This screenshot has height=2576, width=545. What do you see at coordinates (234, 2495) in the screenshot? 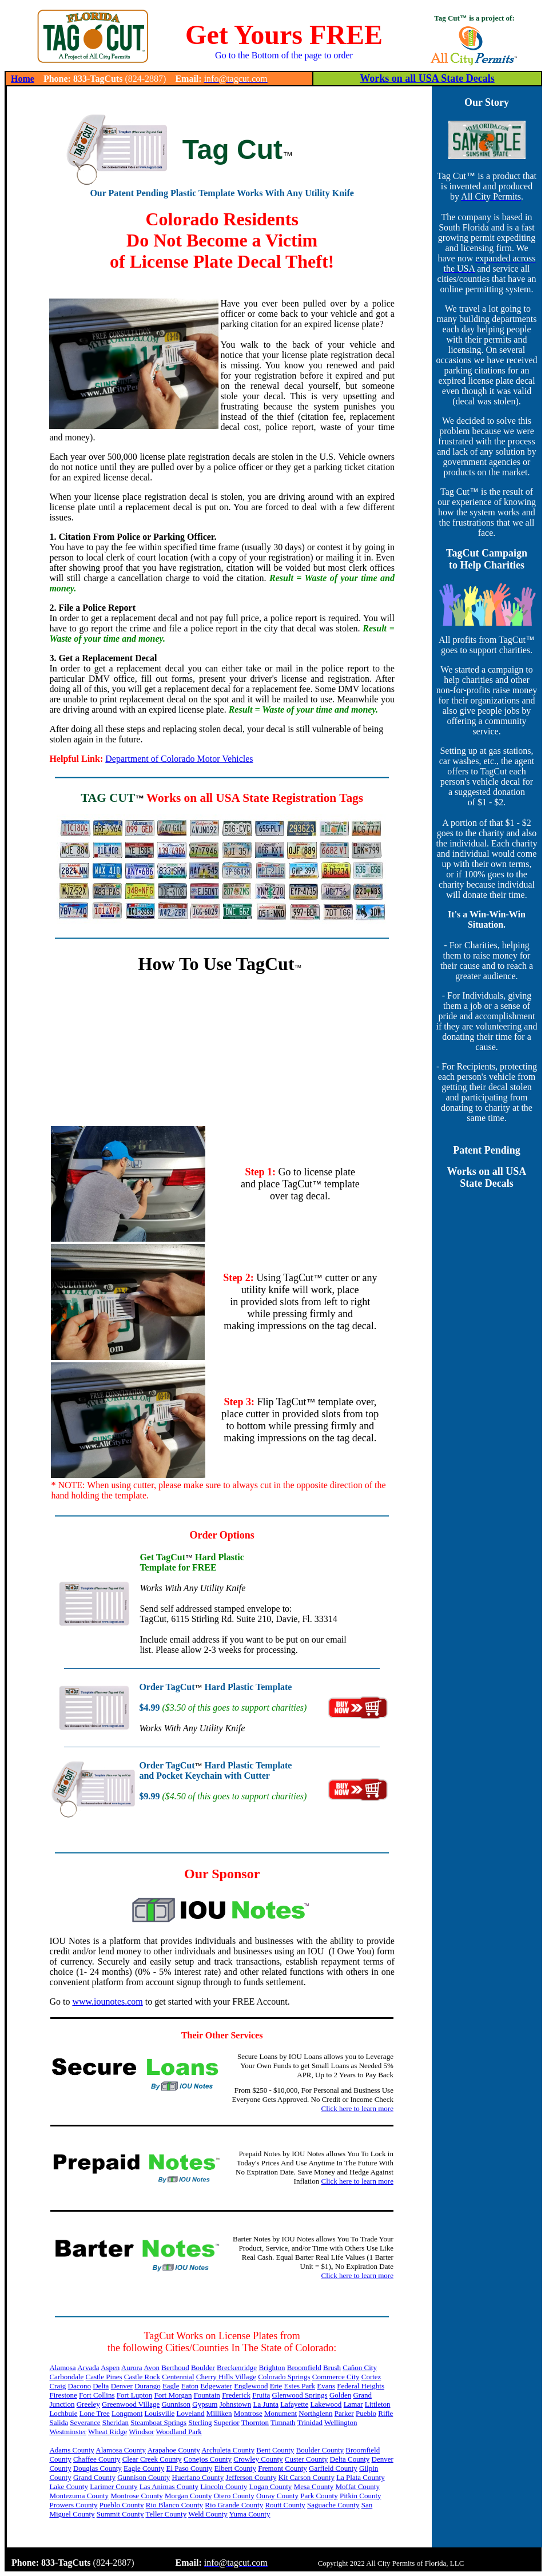
I see `Otero County` at bounding box center [234, 2495].